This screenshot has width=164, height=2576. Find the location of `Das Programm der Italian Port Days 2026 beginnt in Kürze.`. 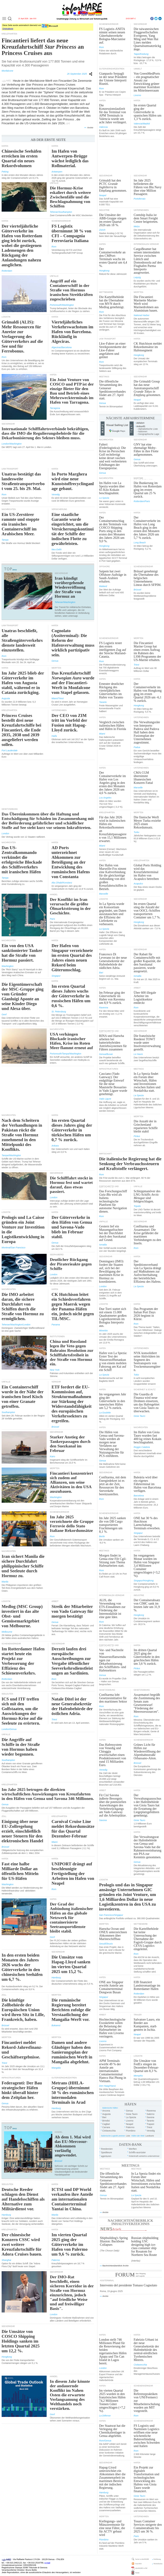

Das Programm der Italian Port Days 2026 beginnt in Kürze. is located at coordinates (146, 1314).